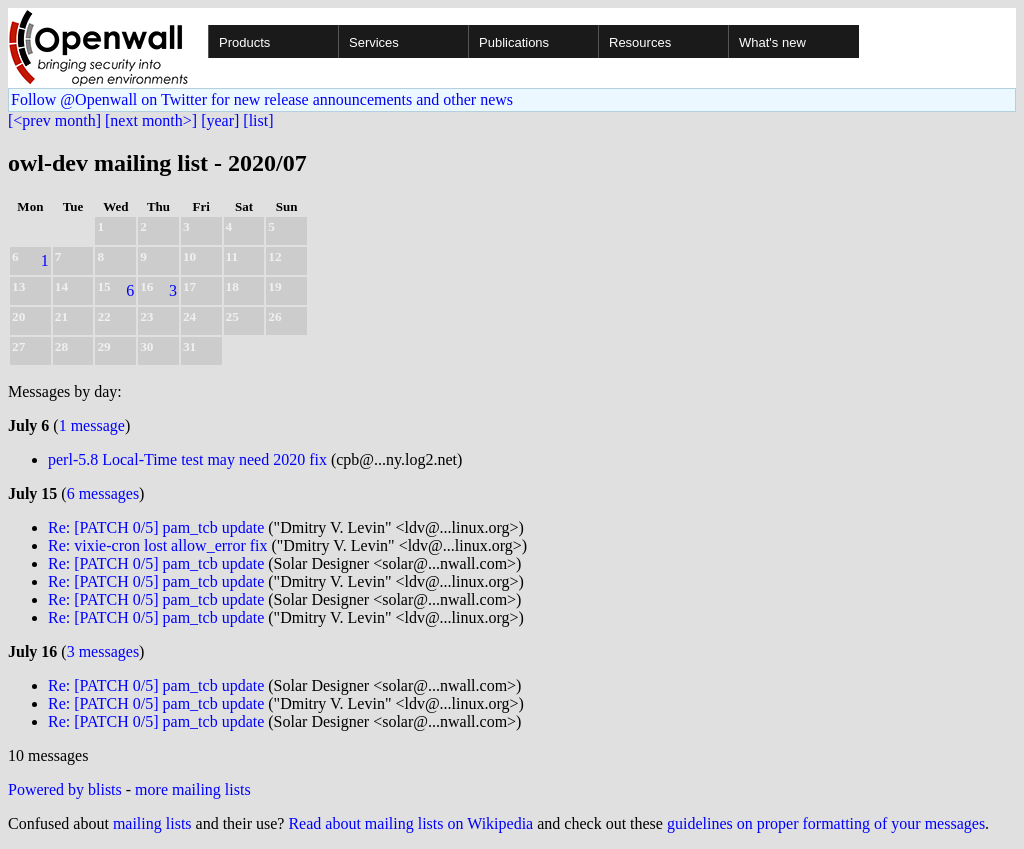  Describe the element at coordinates (92, 425) in the screenshot. I see `1 message` at that location.